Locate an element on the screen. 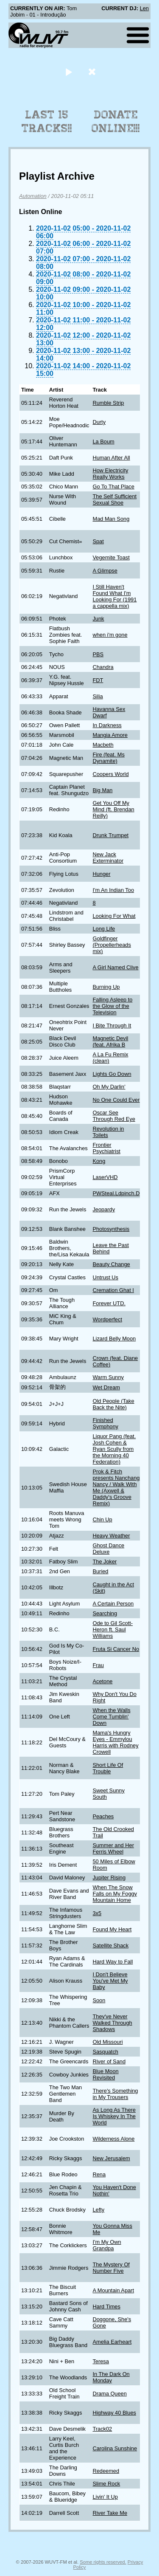 This screenshot has height=2576, width=159. Goldfinger (Propellerheads mix) is located at coordinates (111, 944).